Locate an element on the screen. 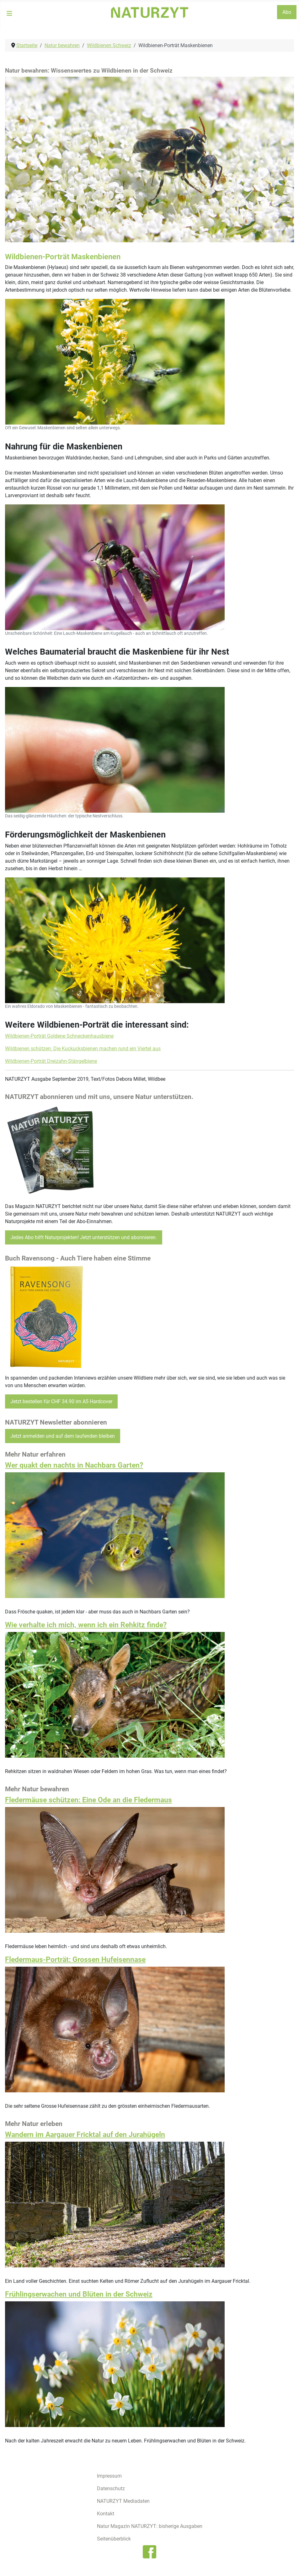  Seitenüberblick is located at coordinates (114, 2539).